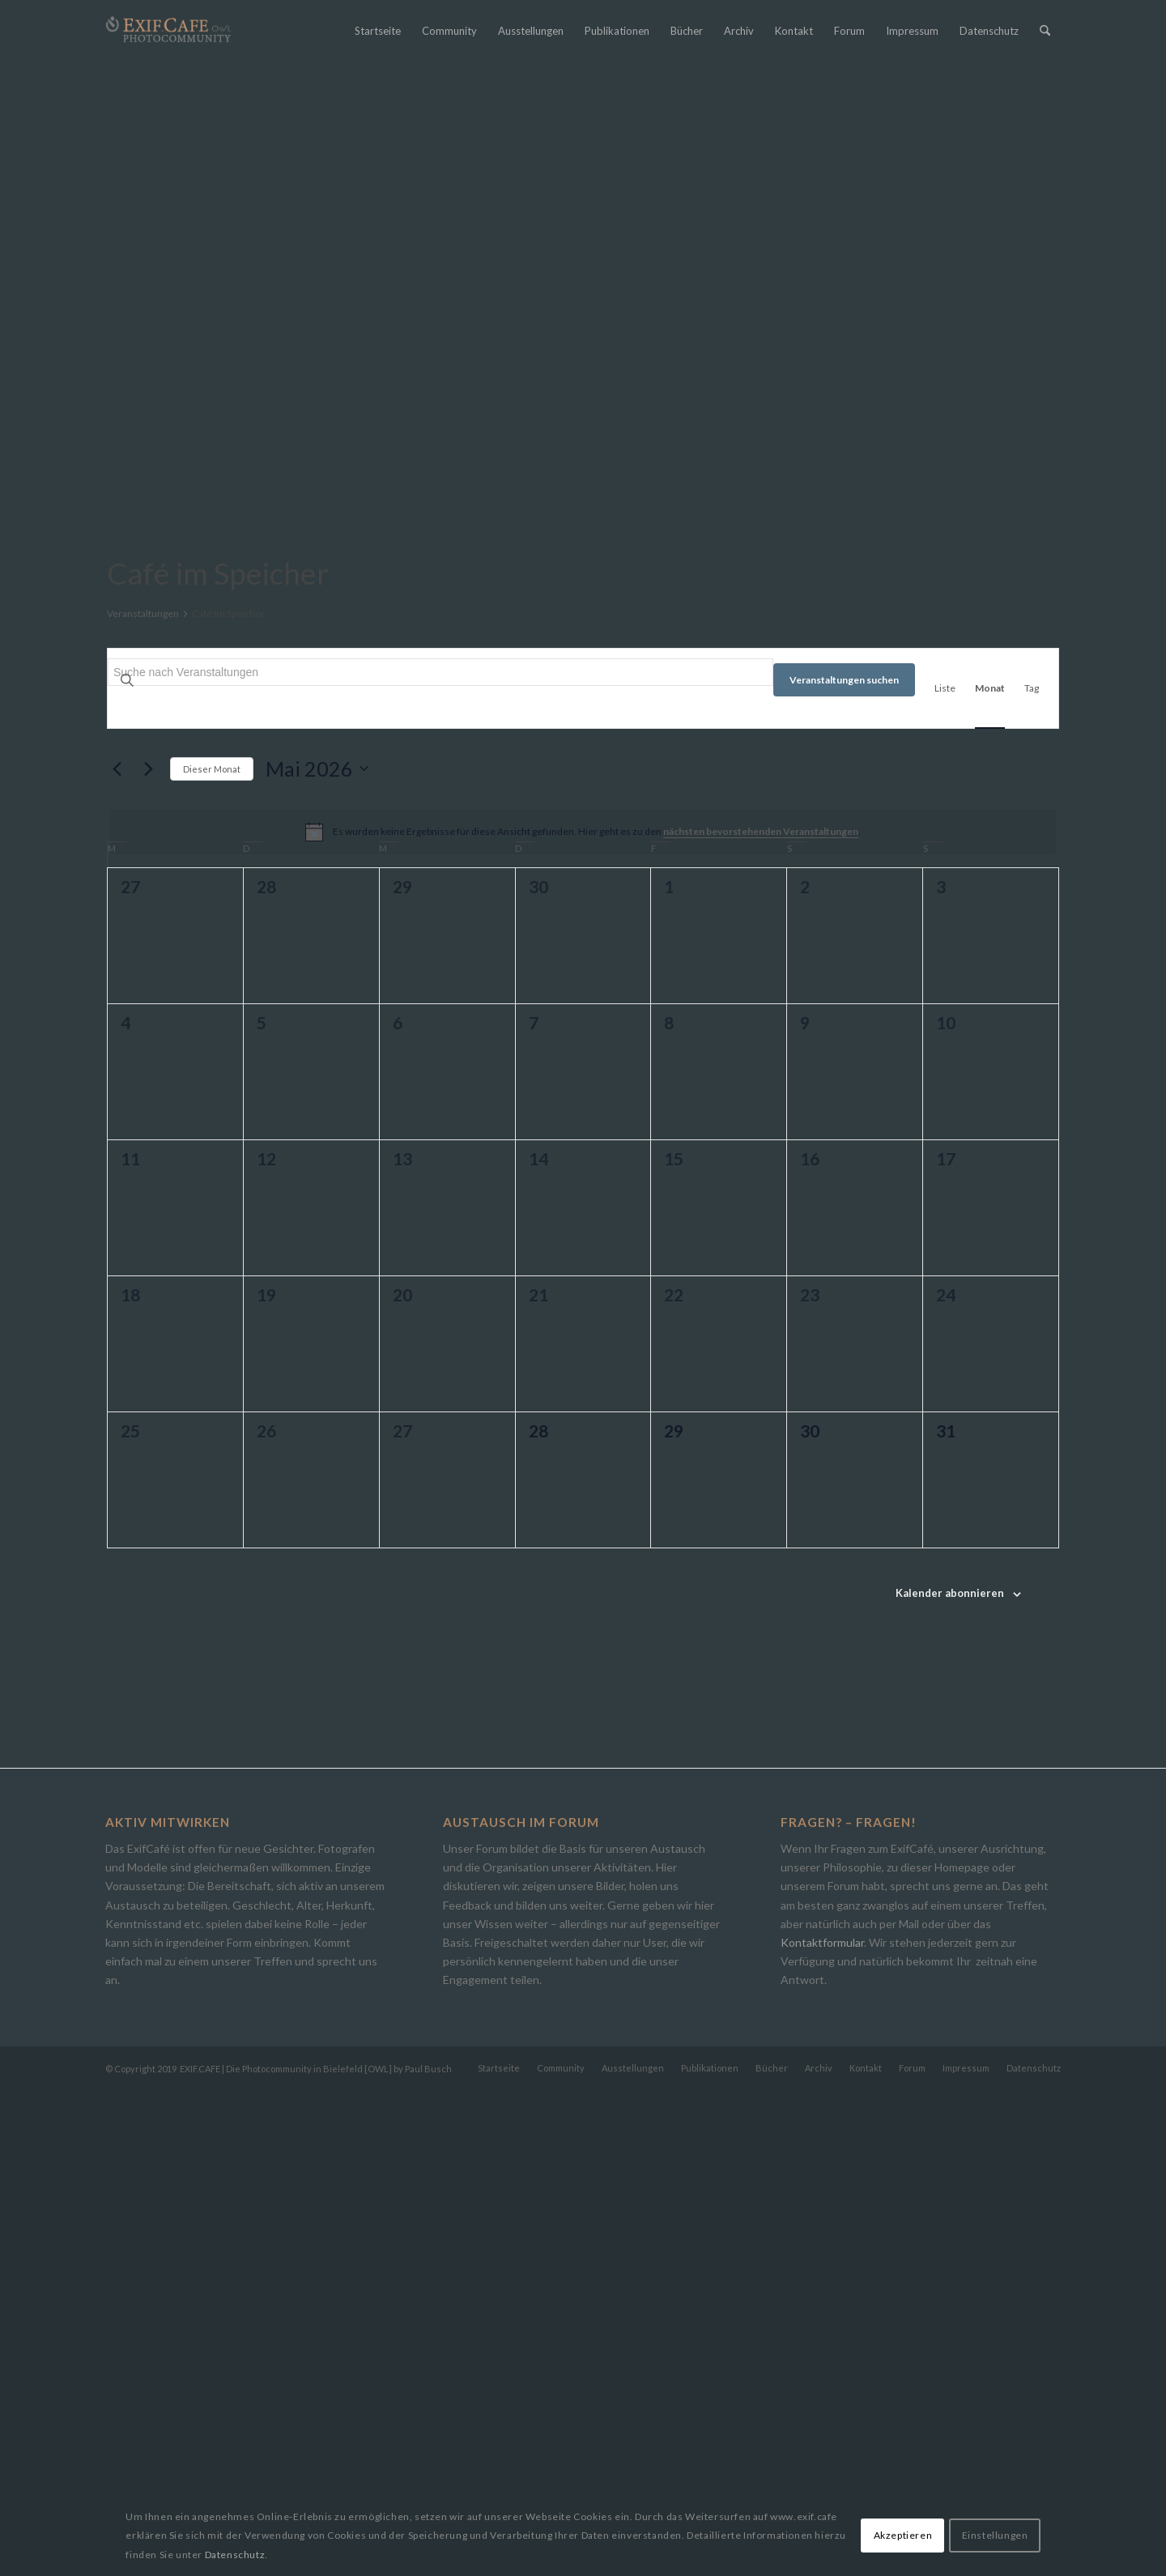 This screenshot has height=2576, width=1166. I want to click on [alert], so click(583, 1317).